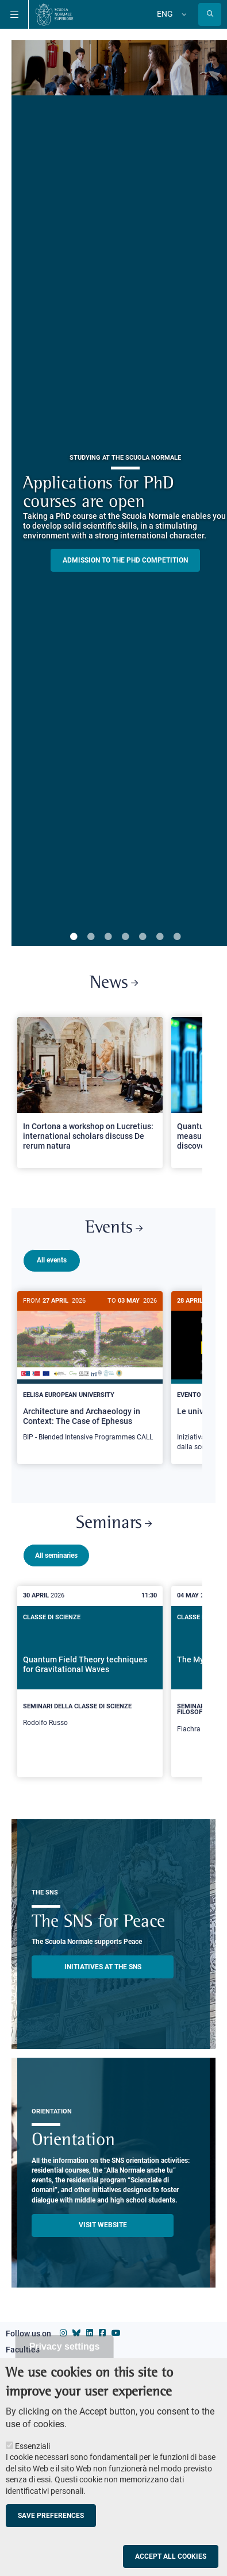 The image size is (227, 2576). What do you see at coordinates (116, 2328) in the screenshot?
I see `[Scuola Normale Superiore on youtube]` at bounding box center [116, 2328].